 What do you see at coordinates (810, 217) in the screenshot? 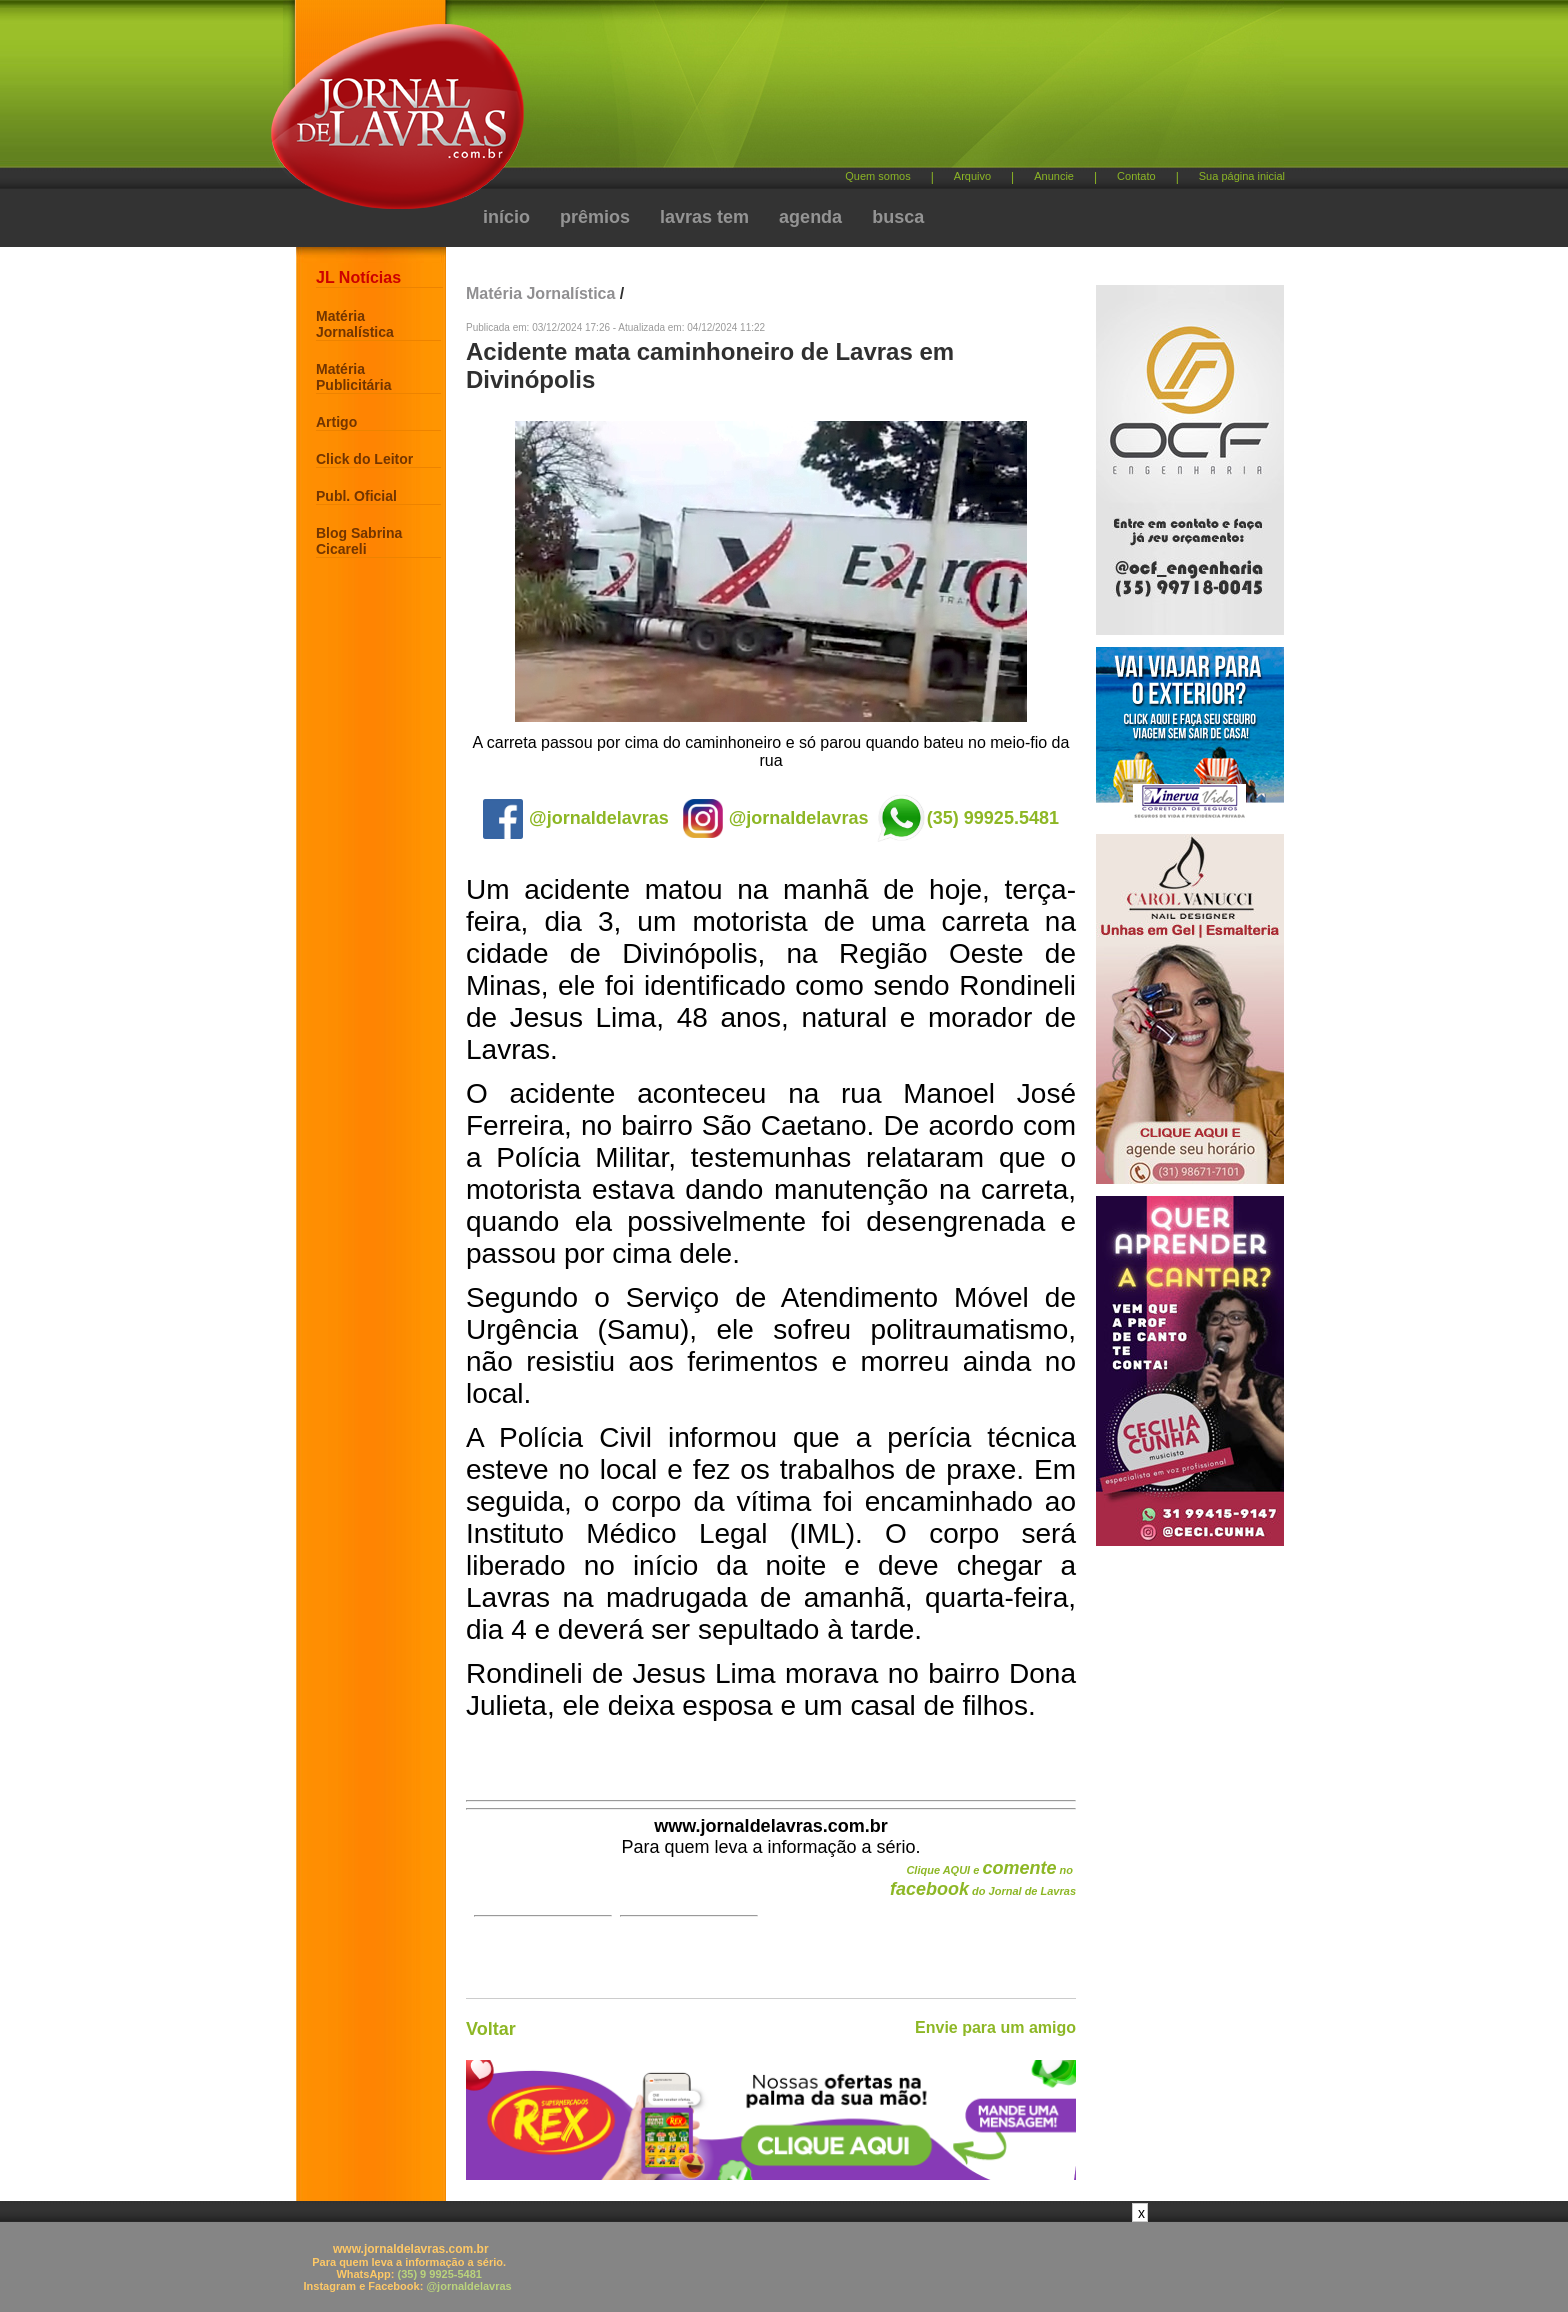
I see `agenda` at bounding box center [810, 217].